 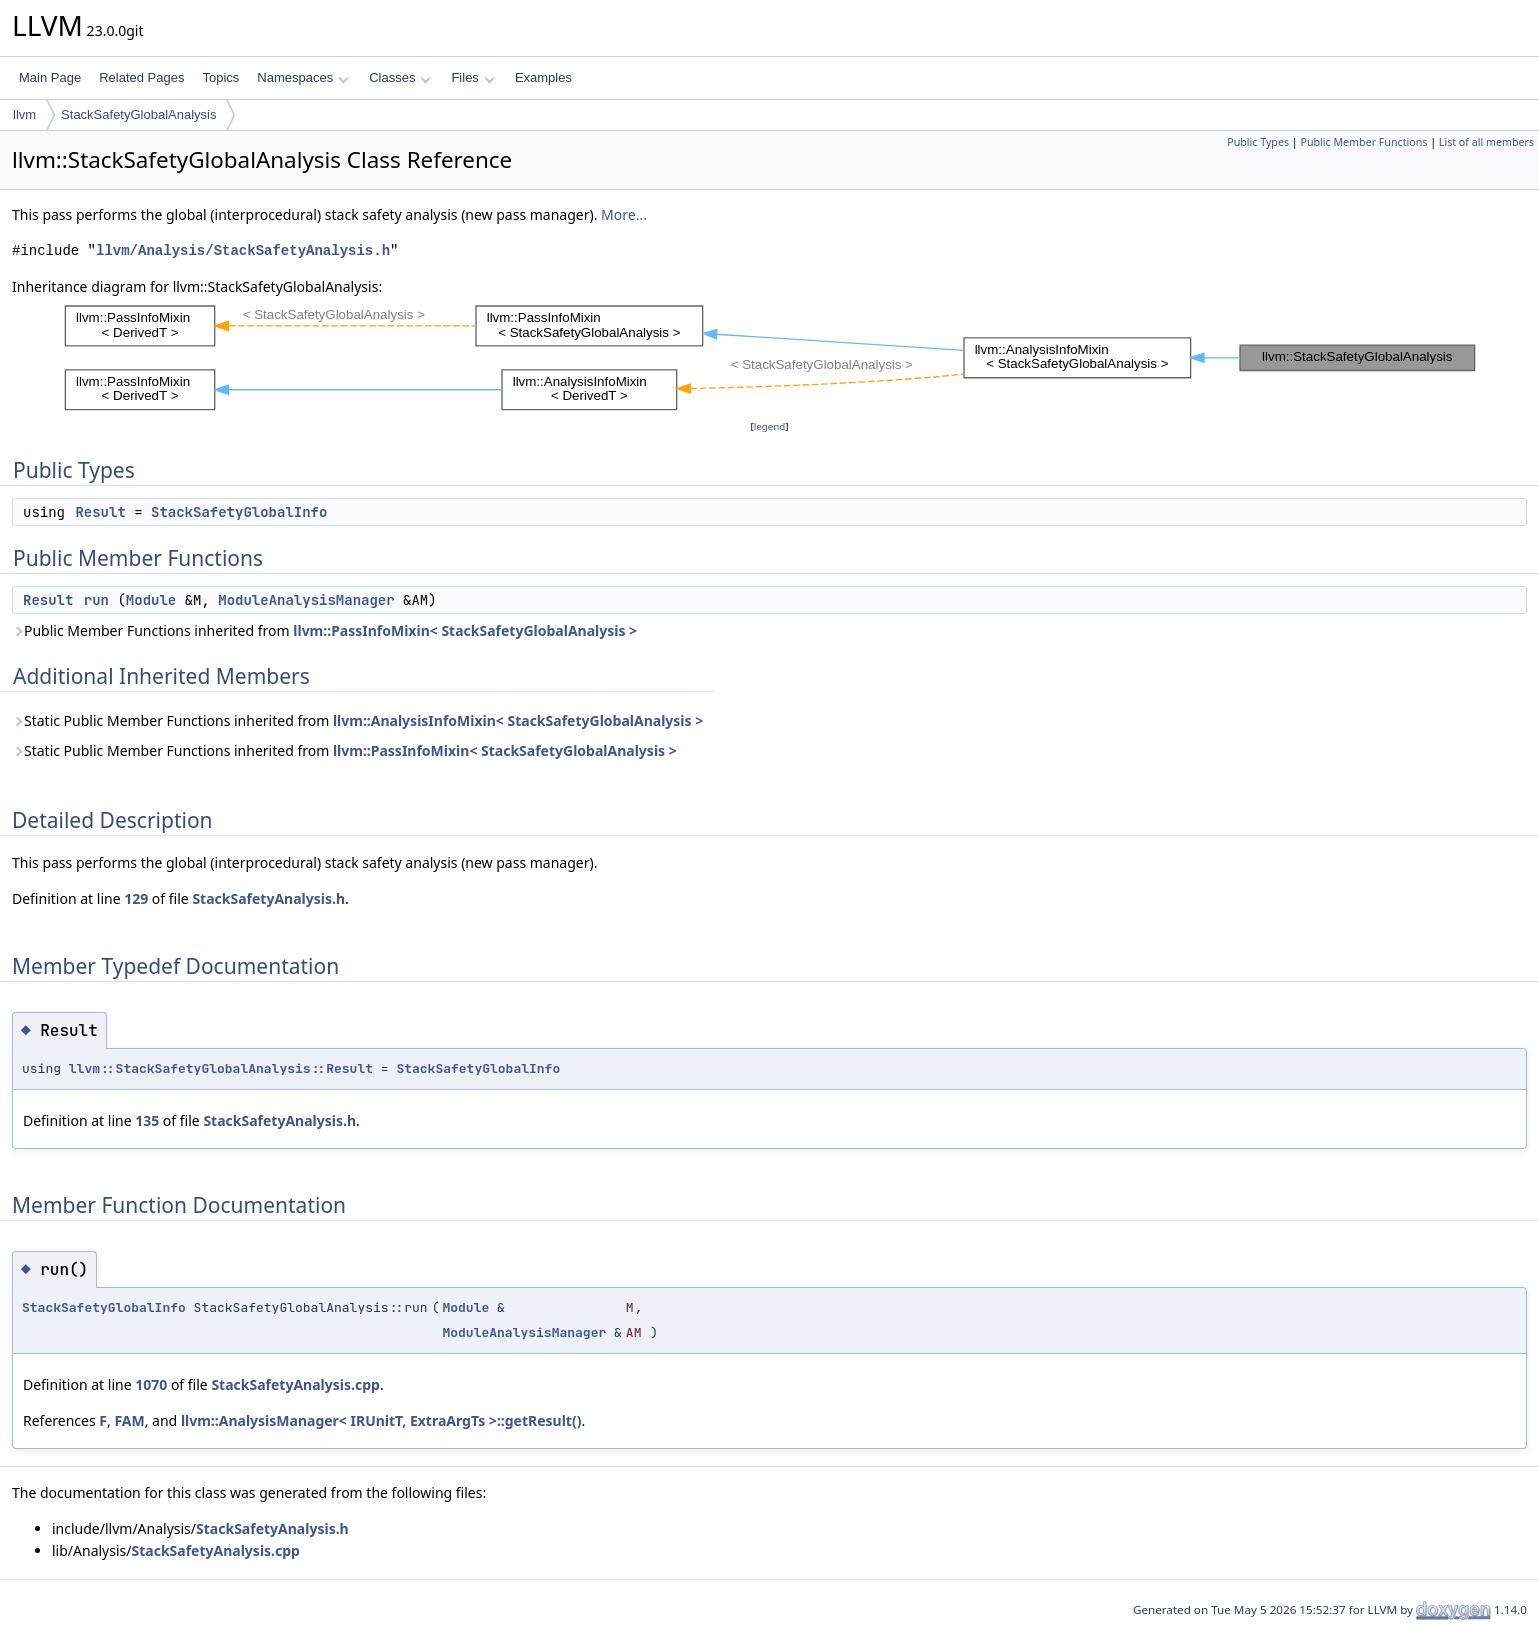 I want to click on Public Member Functions inherited from, so click(x=324, y=630).